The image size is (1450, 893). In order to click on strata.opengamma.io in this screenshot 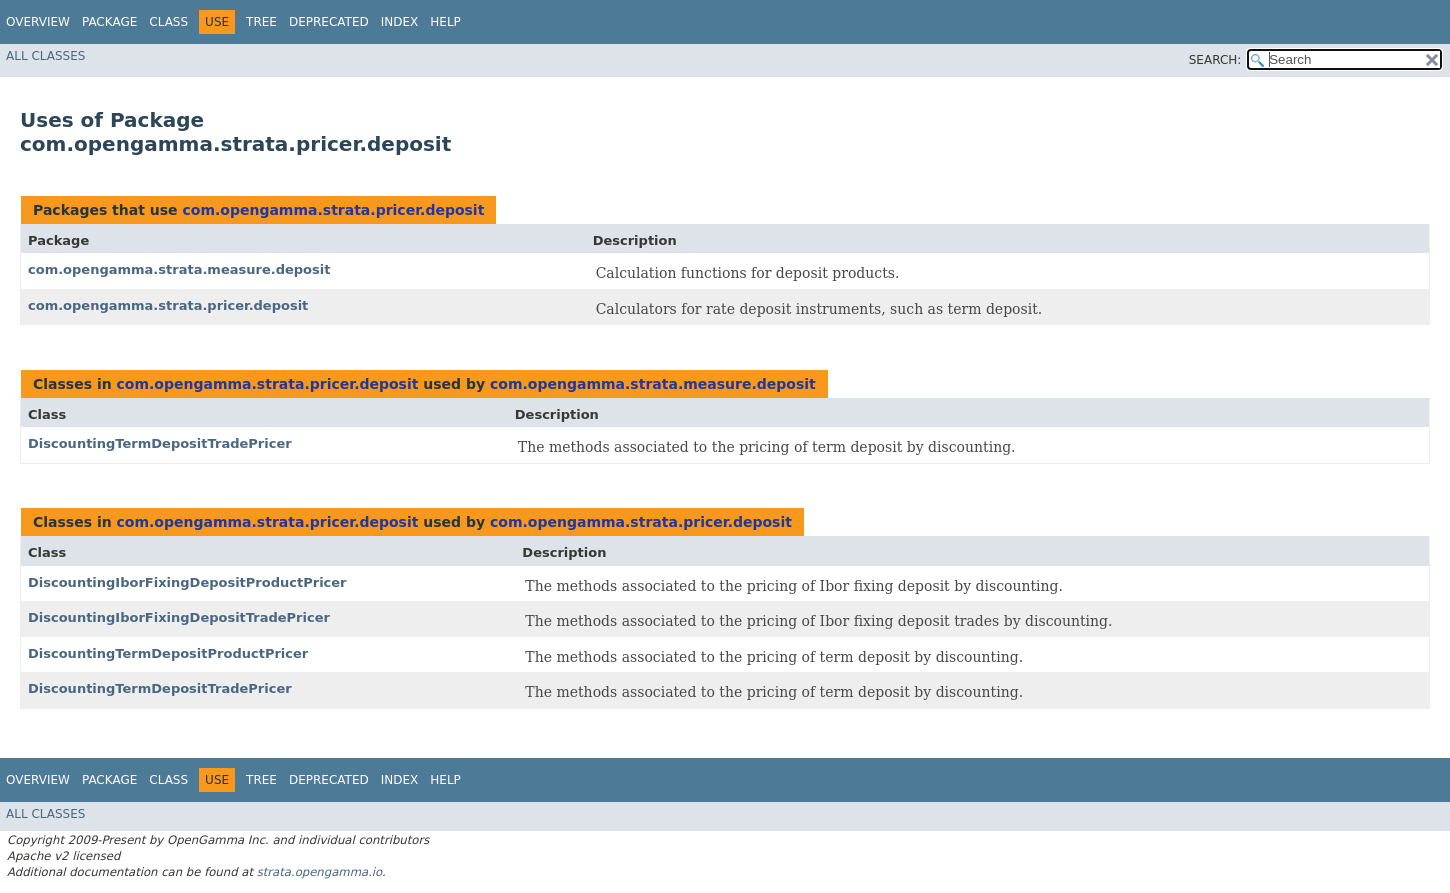, I will do `click(319, 872)`.